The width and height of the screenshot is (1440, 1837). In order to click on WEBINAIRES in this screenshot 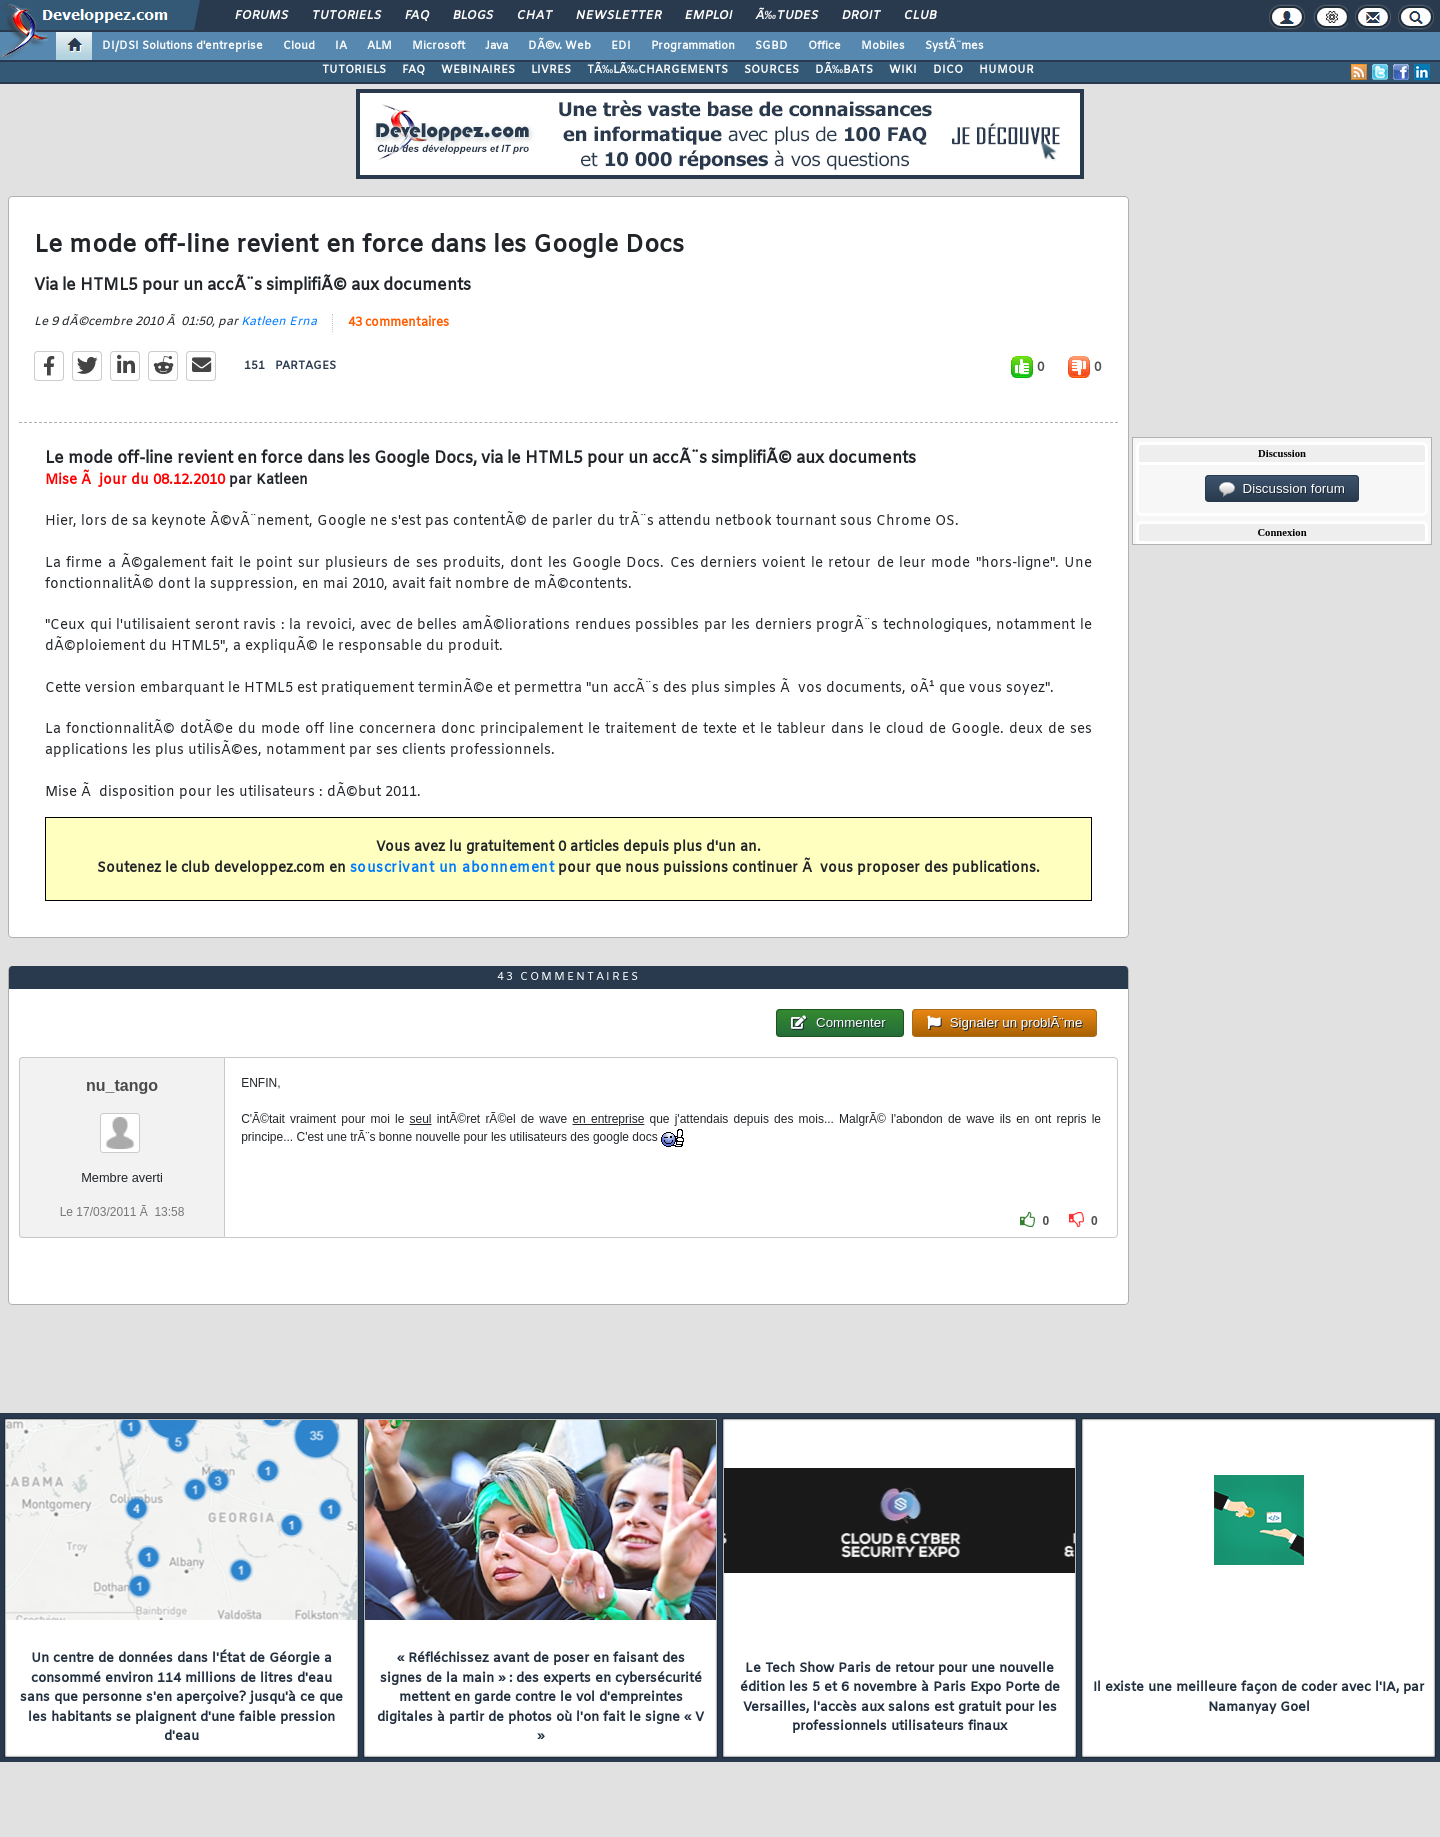, I will do `click(478, 70)`.